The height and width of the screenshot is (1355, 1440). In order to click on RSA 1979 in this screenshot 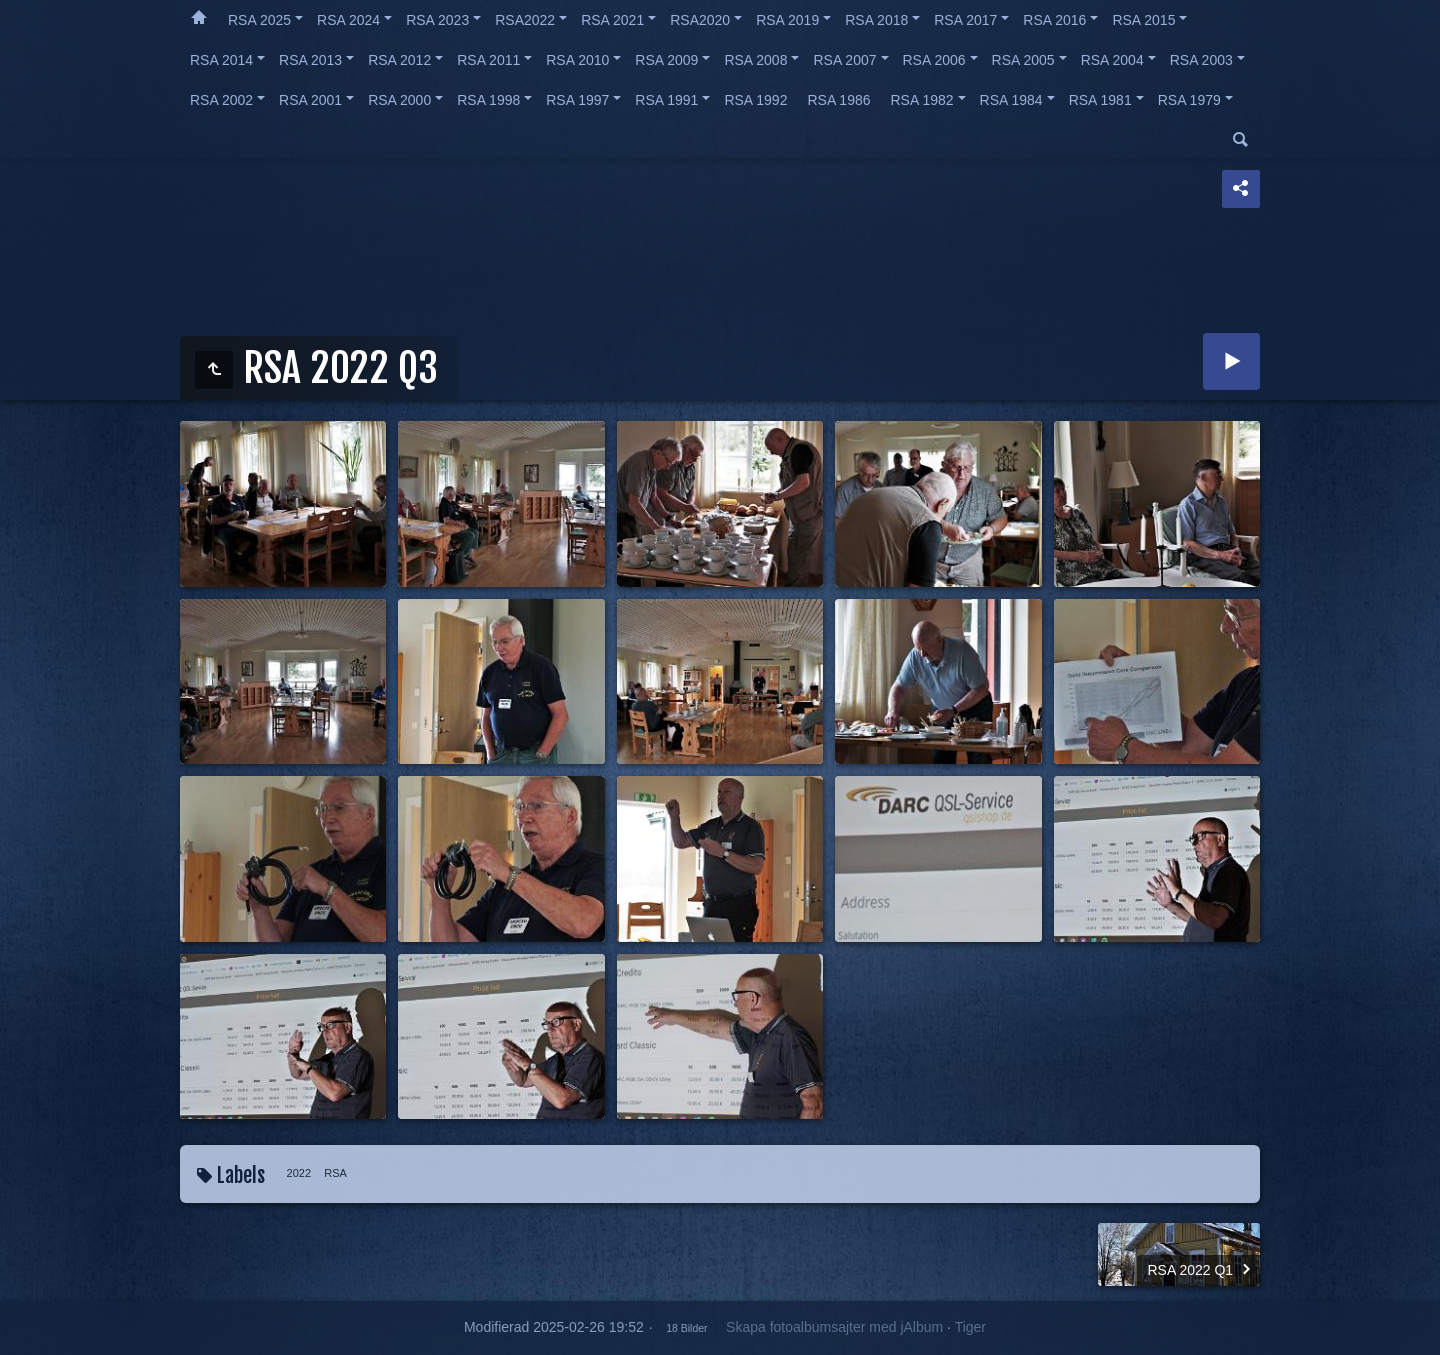, I will do `click(1189, 100)`.